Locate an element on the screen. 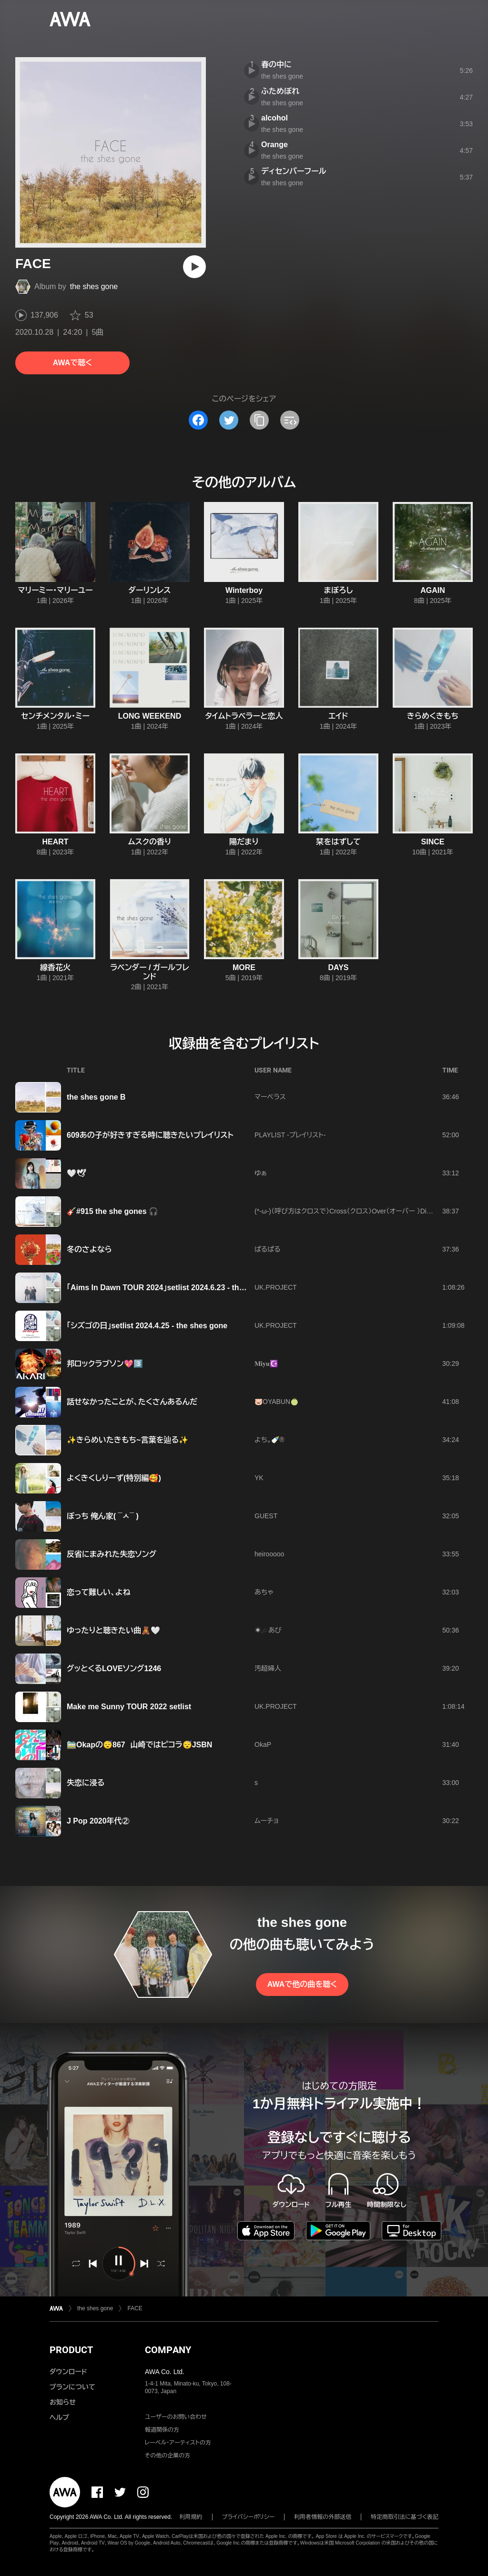  タイムトラベラーと恋人 is located at coordinates (244, 716).